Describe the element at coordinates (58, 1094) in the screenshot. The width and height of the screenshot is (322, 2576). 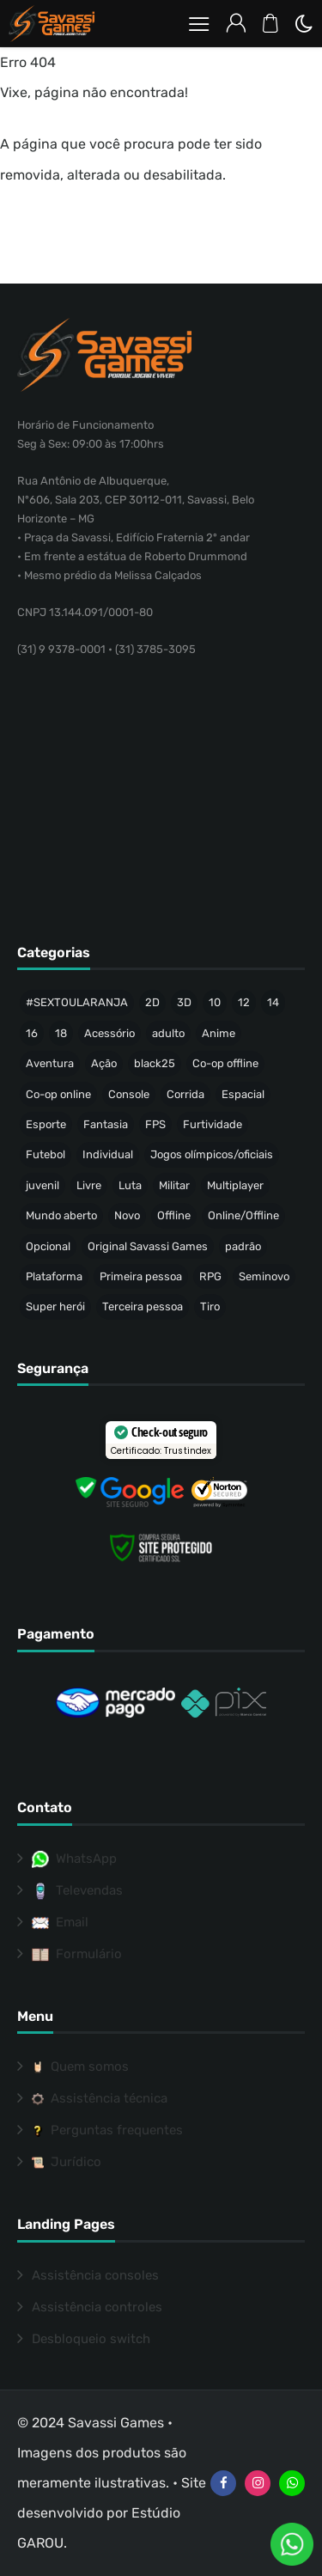
I see `Co-op online [Co-op online (35 produtos)]` at that location.